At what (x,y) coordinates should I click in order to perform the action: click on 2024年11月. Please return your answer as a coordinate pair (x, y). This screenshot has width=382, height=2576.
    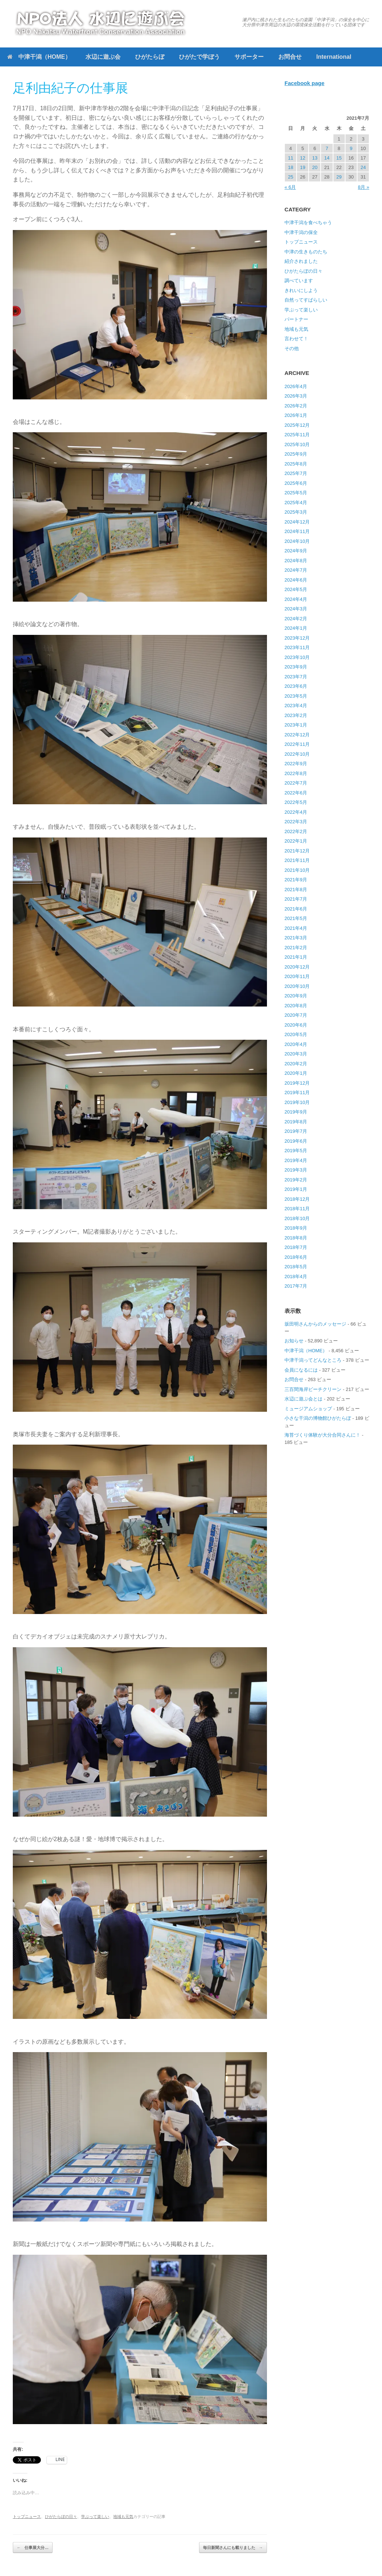
    Looking at the image, I should click on (297, 531).